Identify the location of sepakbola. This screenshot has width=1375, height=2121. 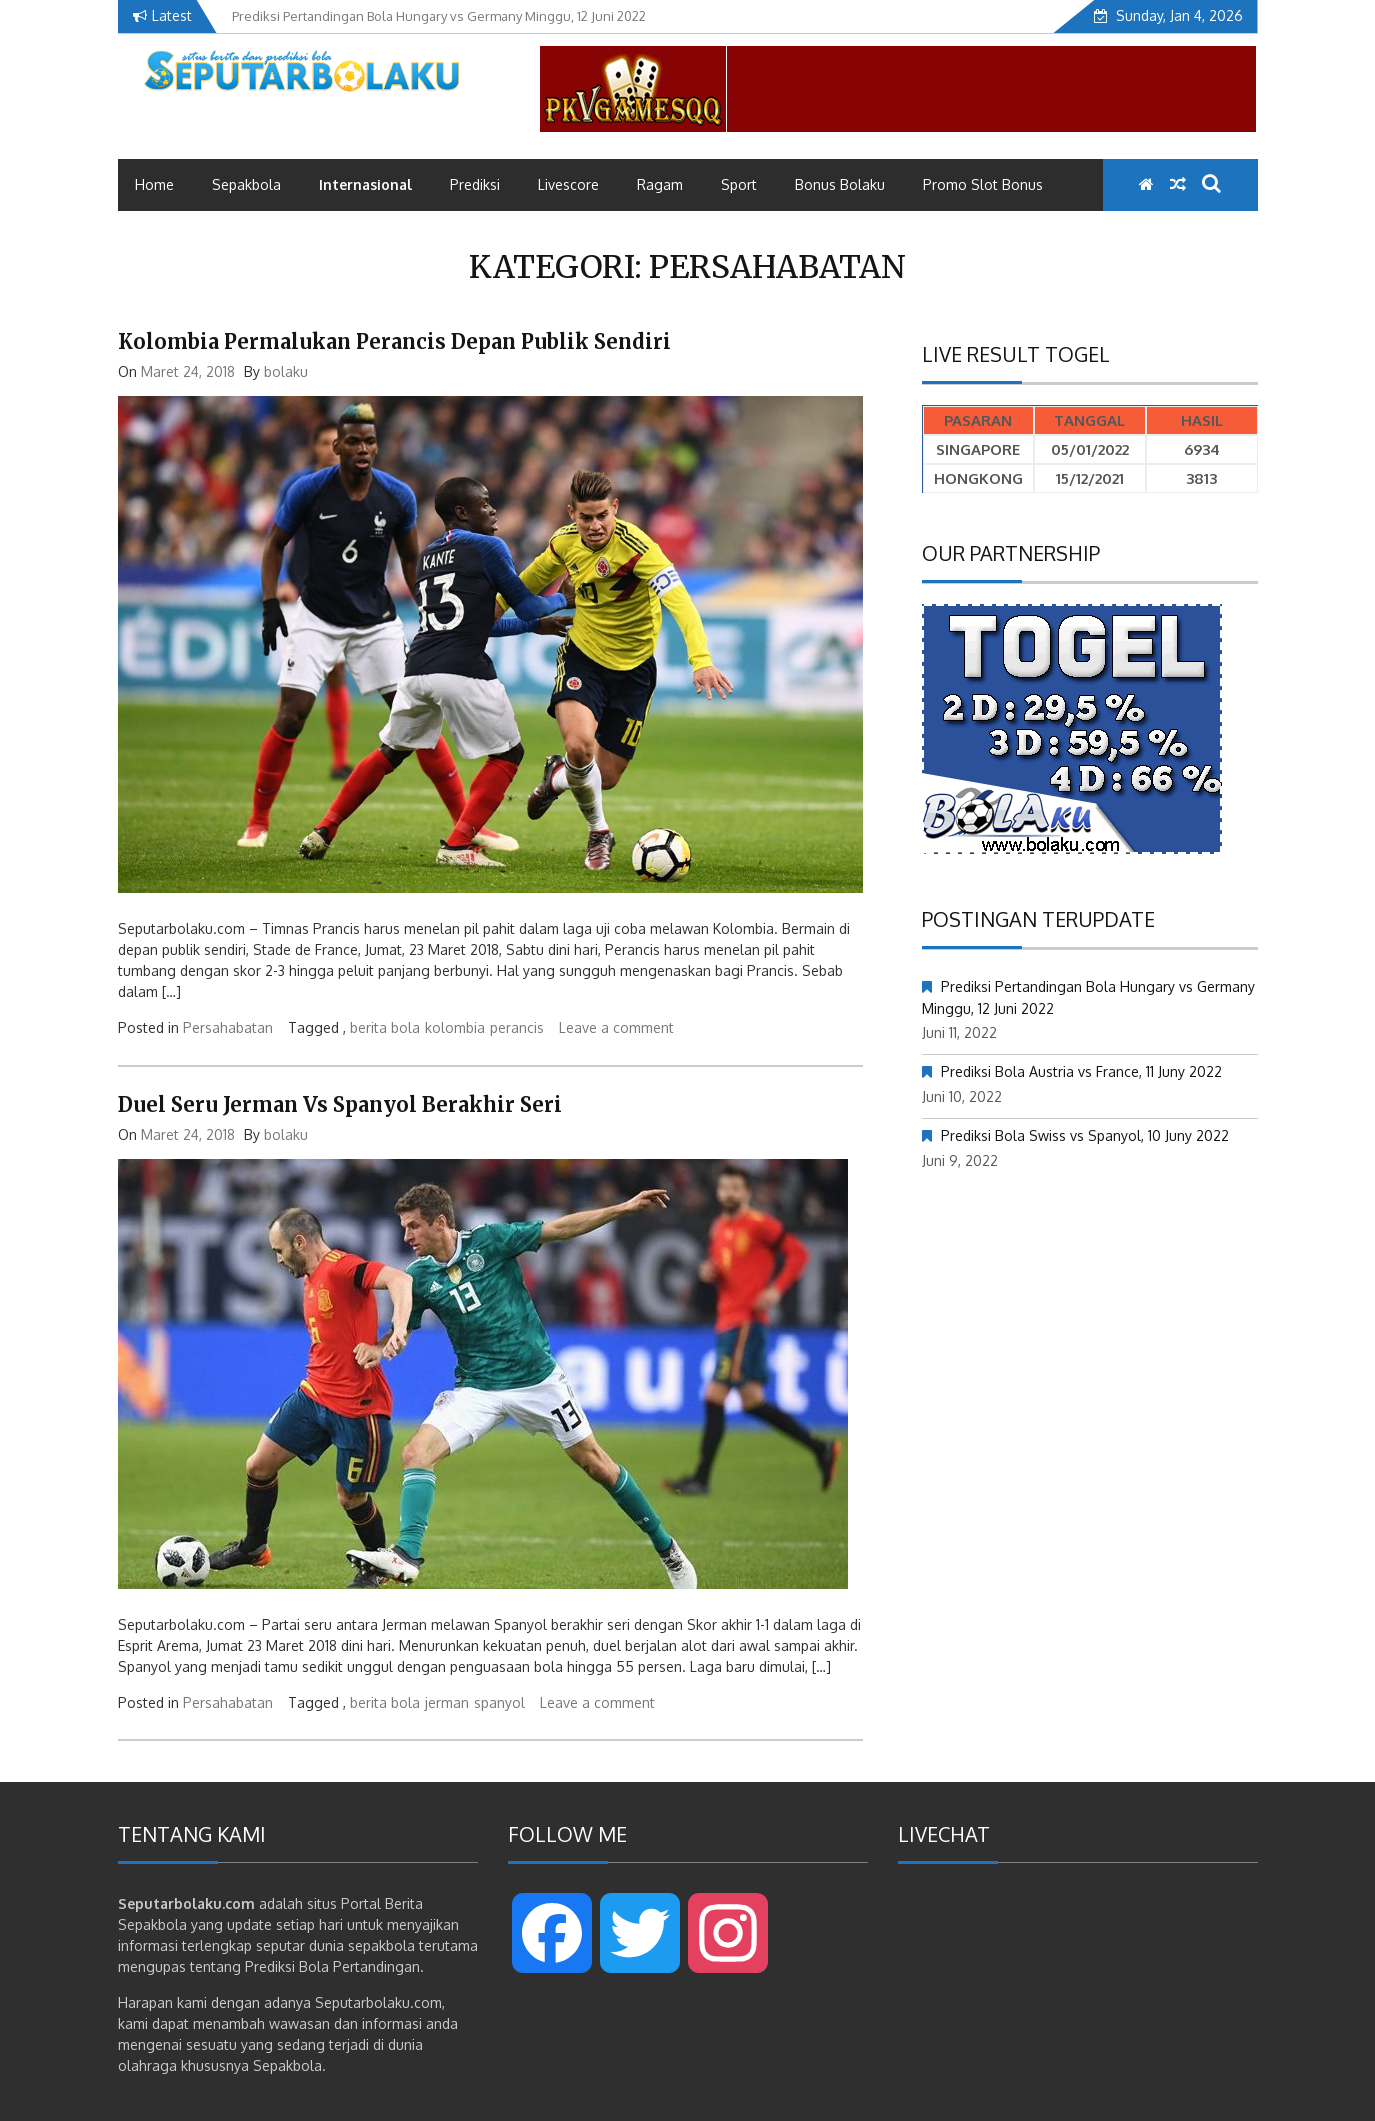
(381, 1945).